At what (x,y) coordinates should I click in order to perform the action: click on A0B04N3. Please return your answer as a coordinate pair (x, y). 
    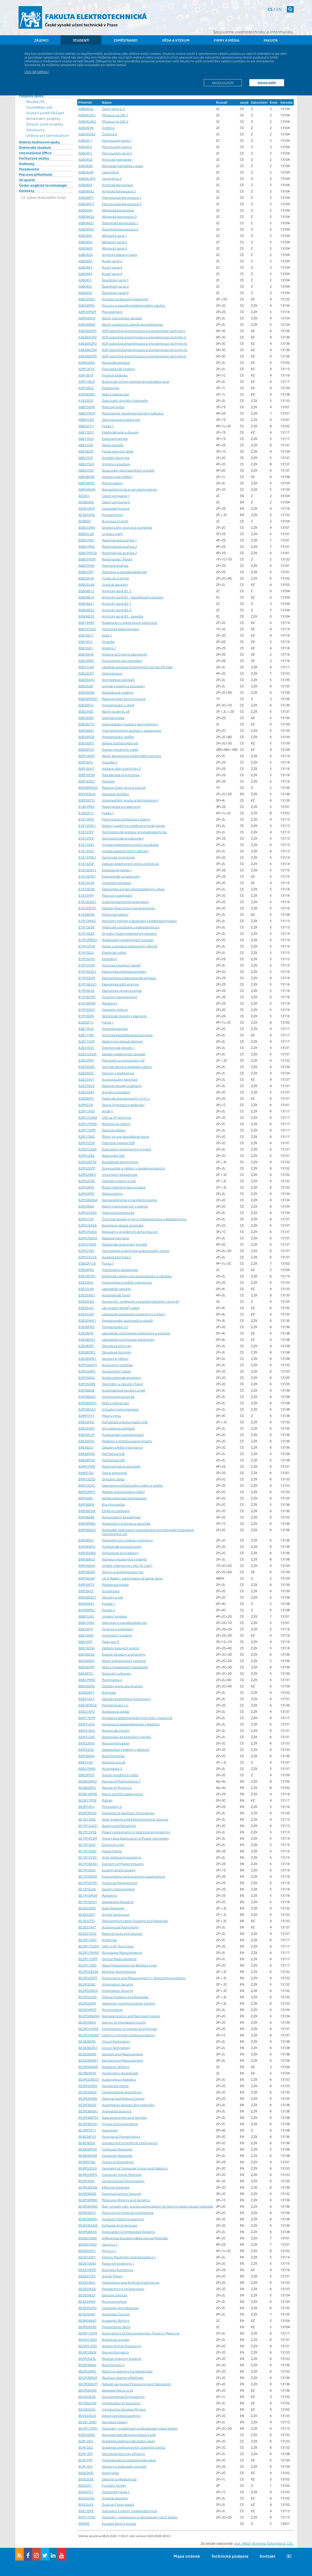
    Looking at the image, I should click on (85, 248).